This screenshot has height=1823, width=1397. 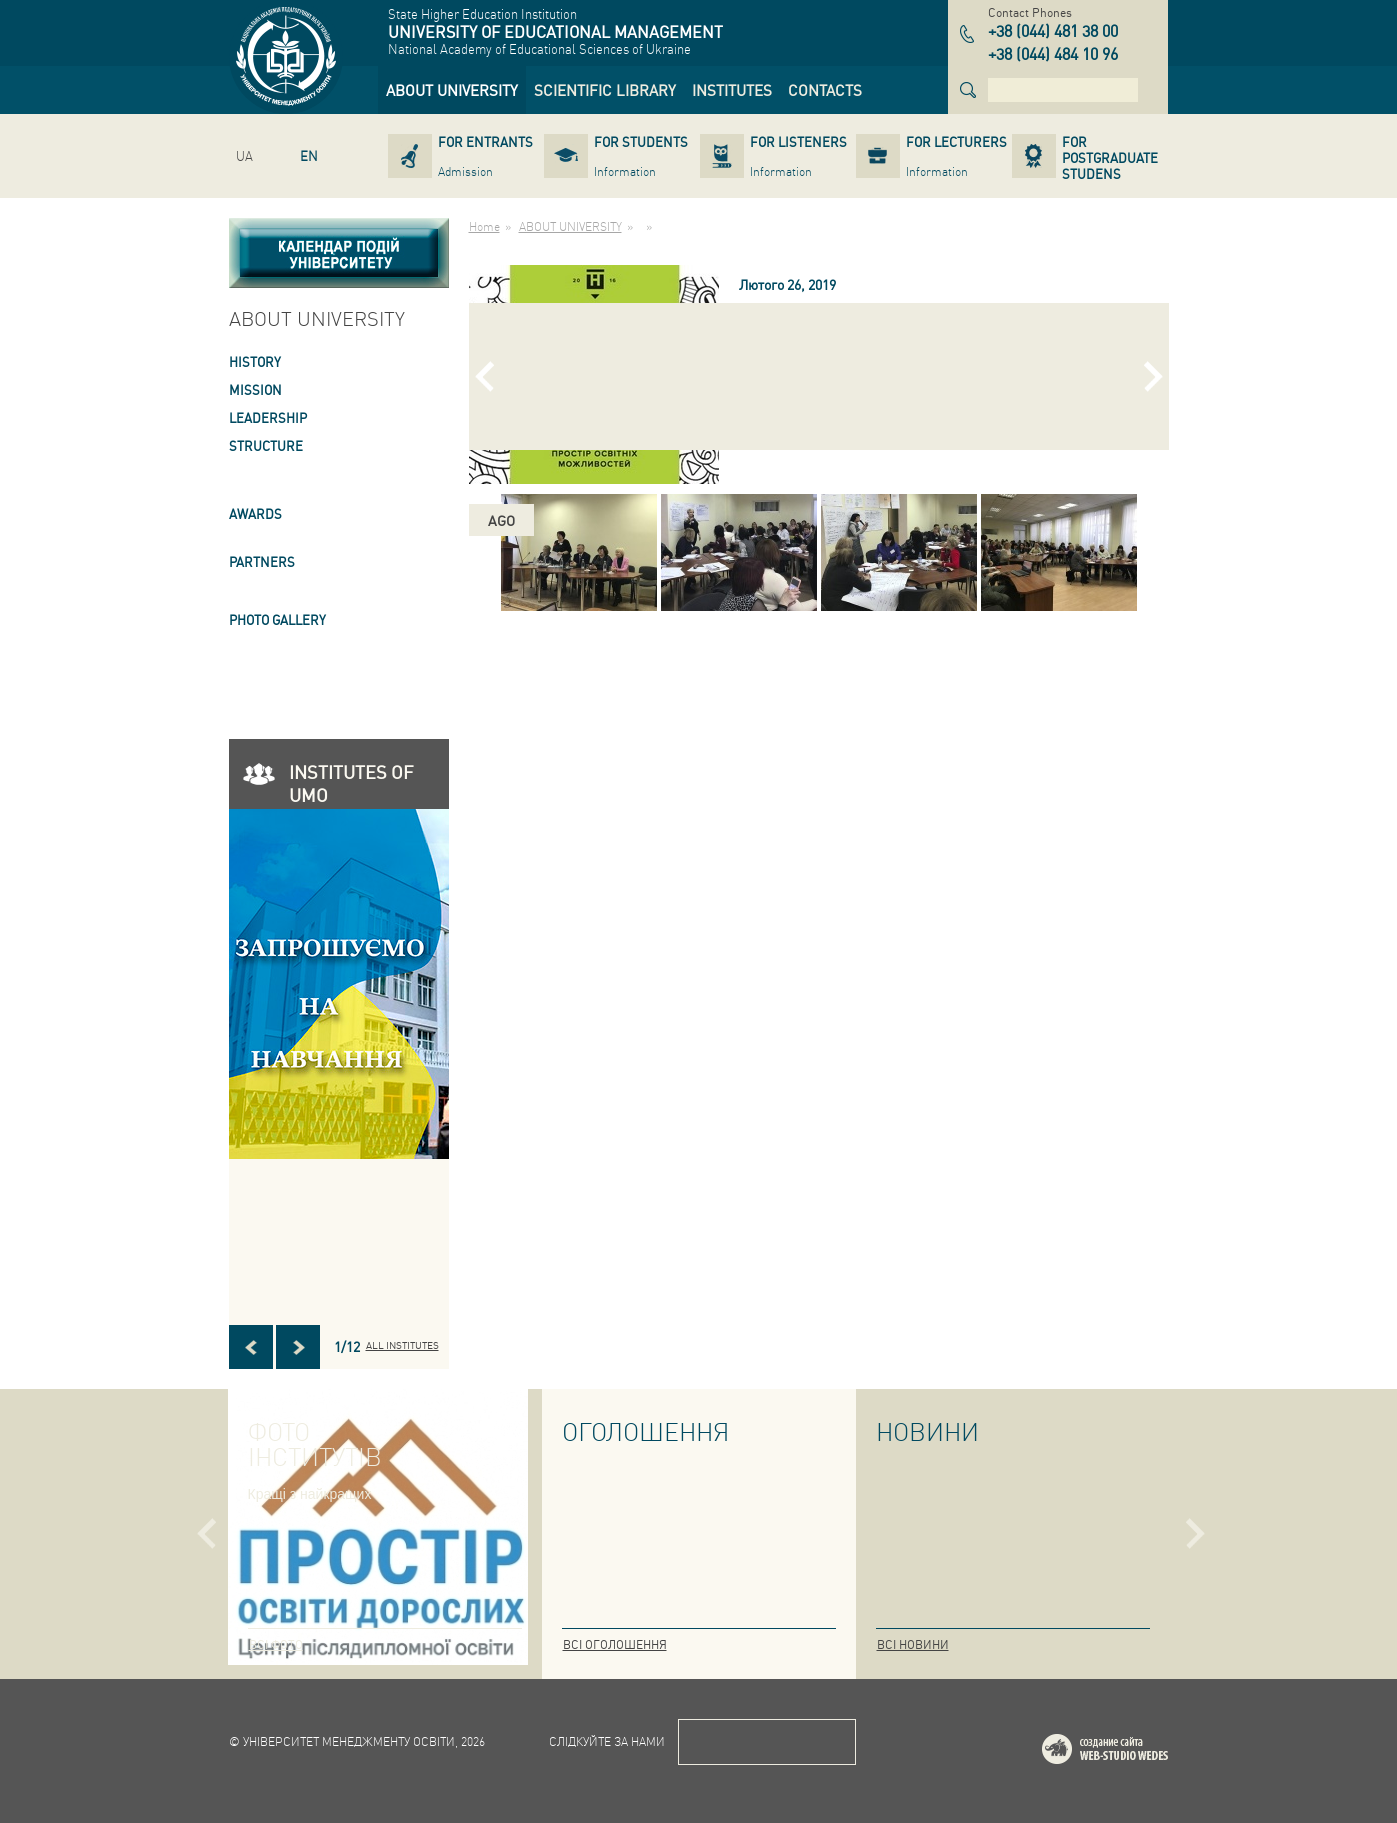 What do you see at coordinates (255, 389) in the screenshot?
I see `Mission [link]` at bounding box center [255, 389].